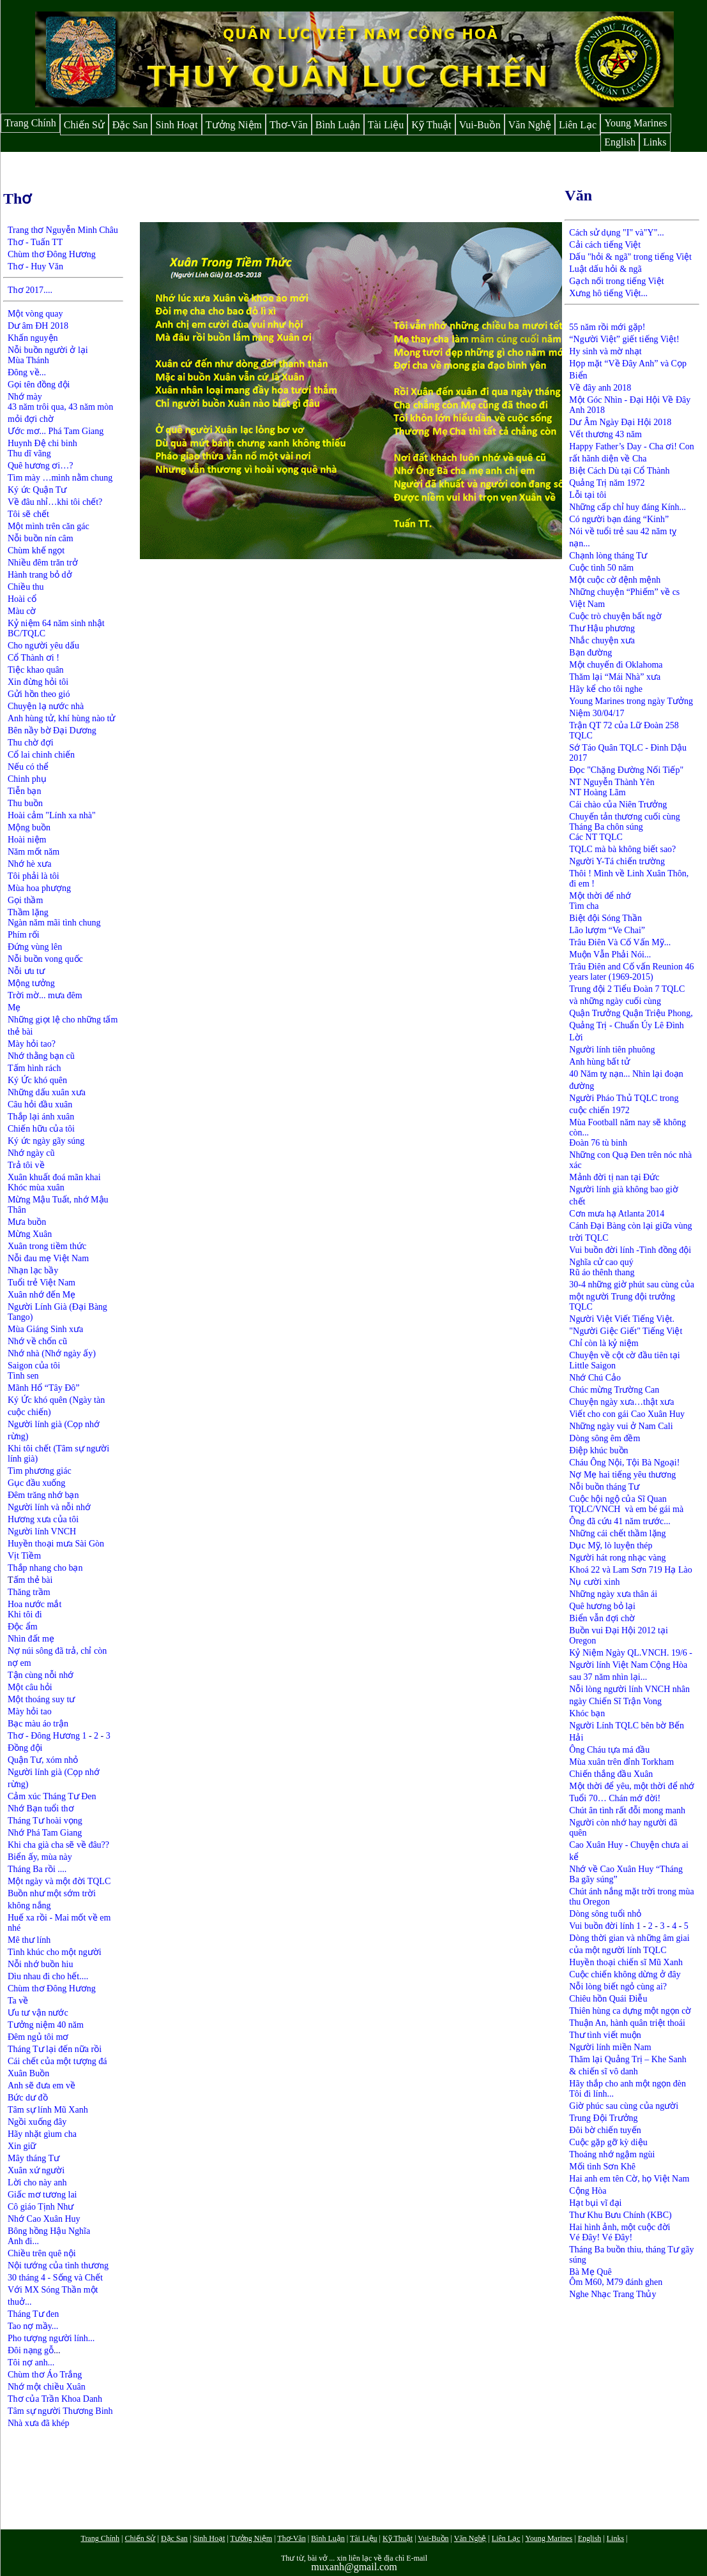 This screenshot has height=2576, width=707. I want to click on Ưu tư vận nước, so click(38, 2013).